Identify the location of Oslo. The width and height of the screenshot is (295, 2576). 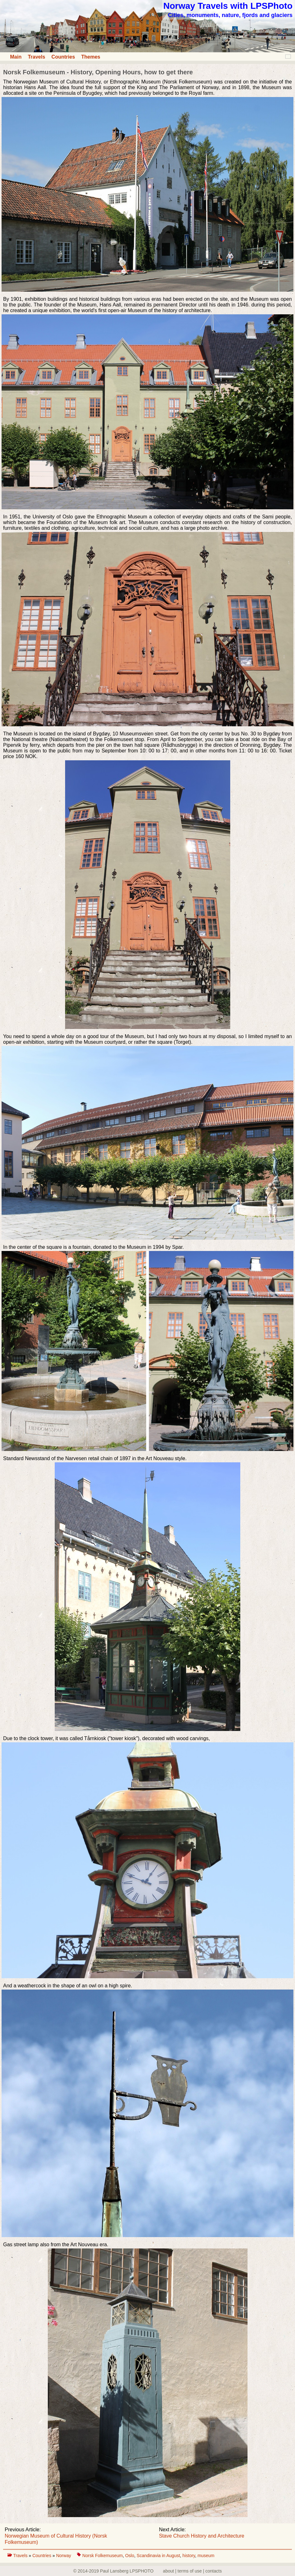
(129, 2555).